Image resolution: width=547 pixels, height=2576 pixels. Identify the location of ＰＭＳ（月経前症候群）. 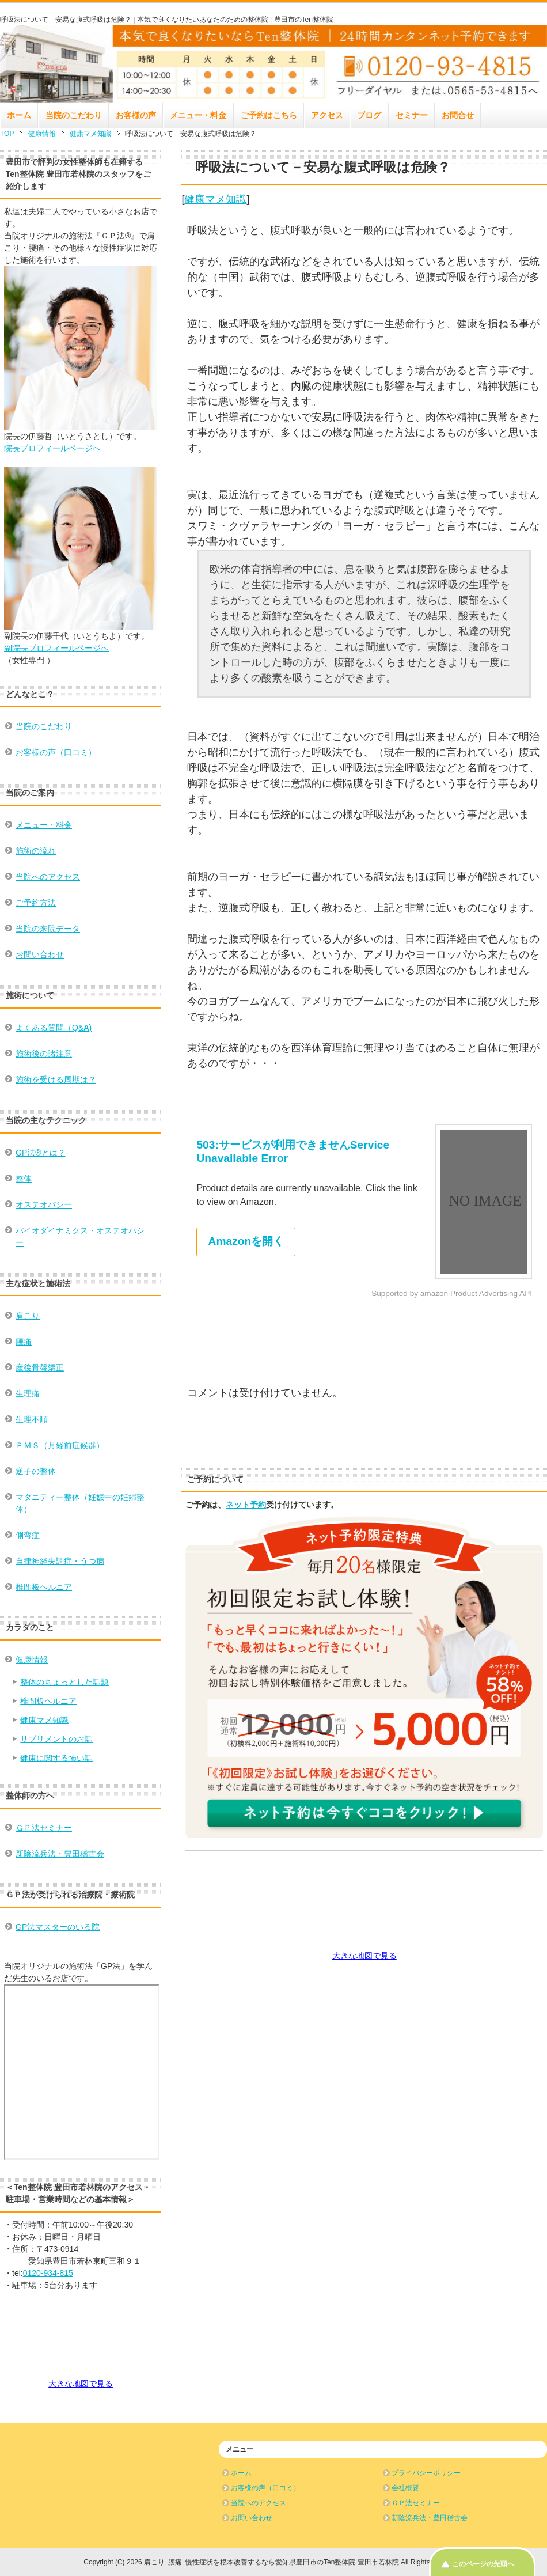
(60, 1445).